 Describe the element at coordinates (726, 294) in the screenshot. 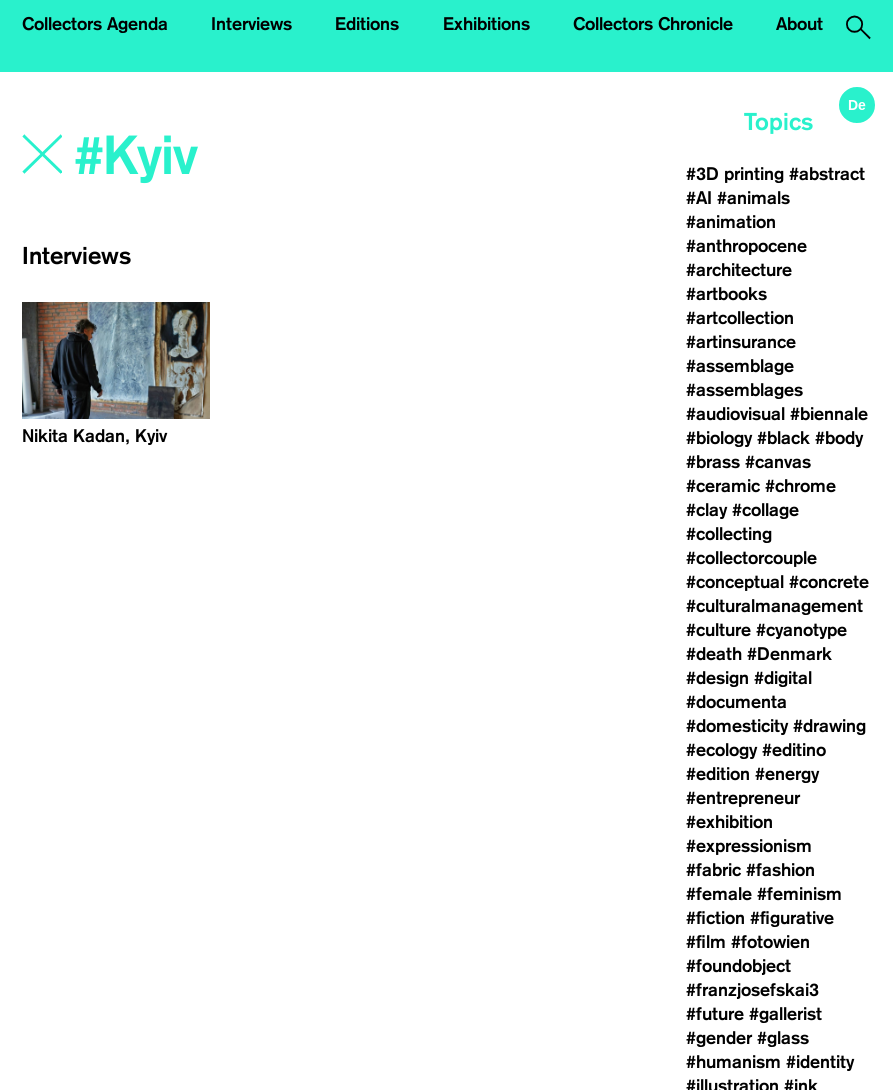

I see `#artbooks` at that location.